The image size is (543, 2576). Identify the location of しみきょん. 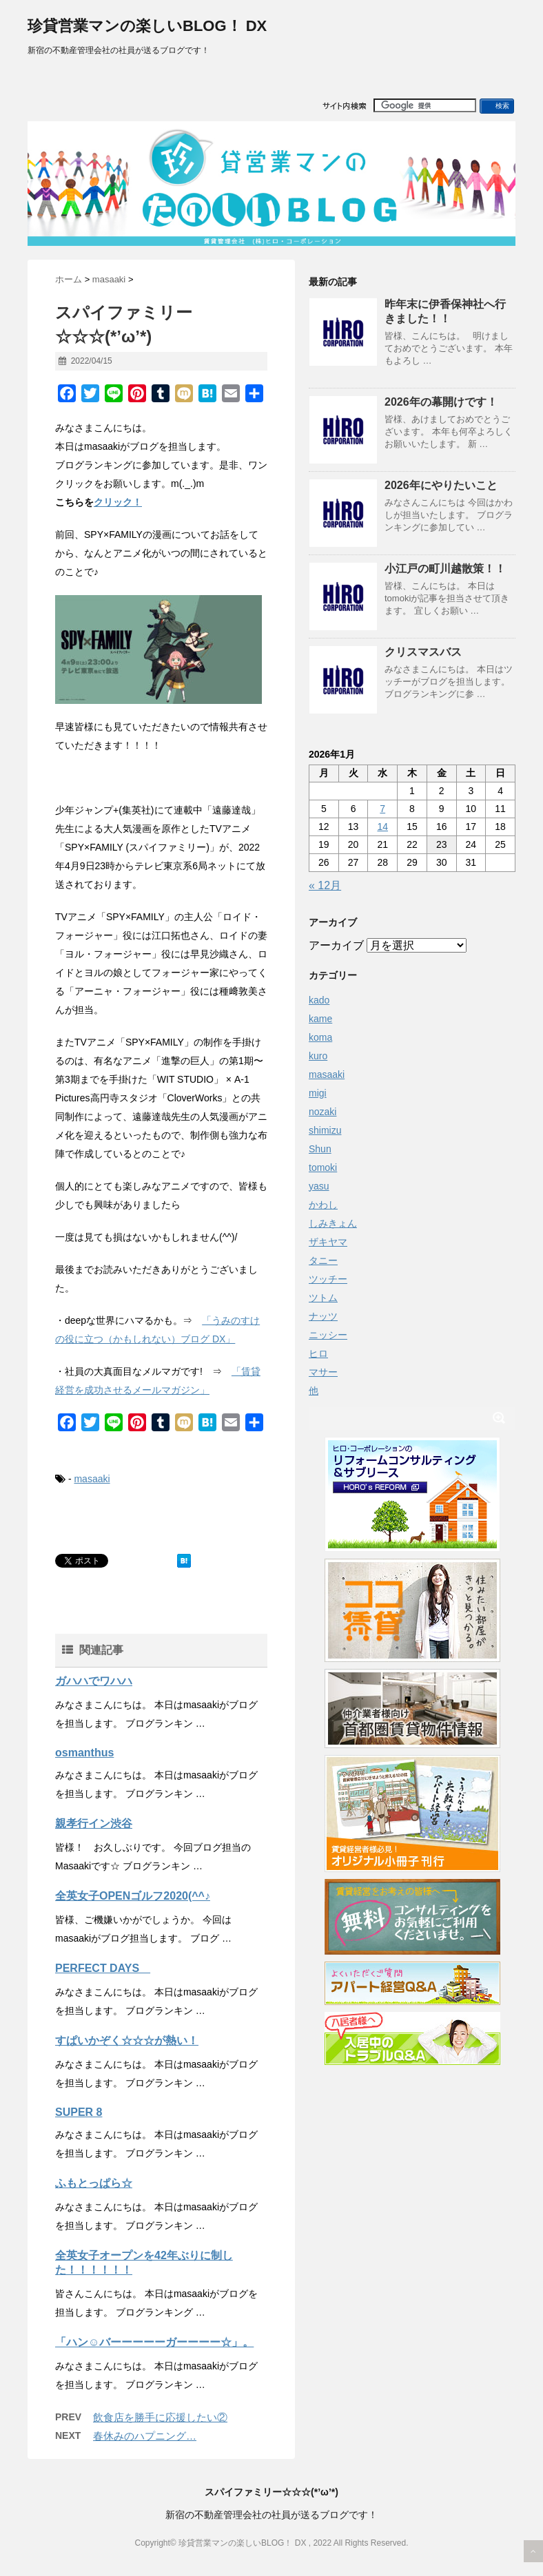
(333, 1223).